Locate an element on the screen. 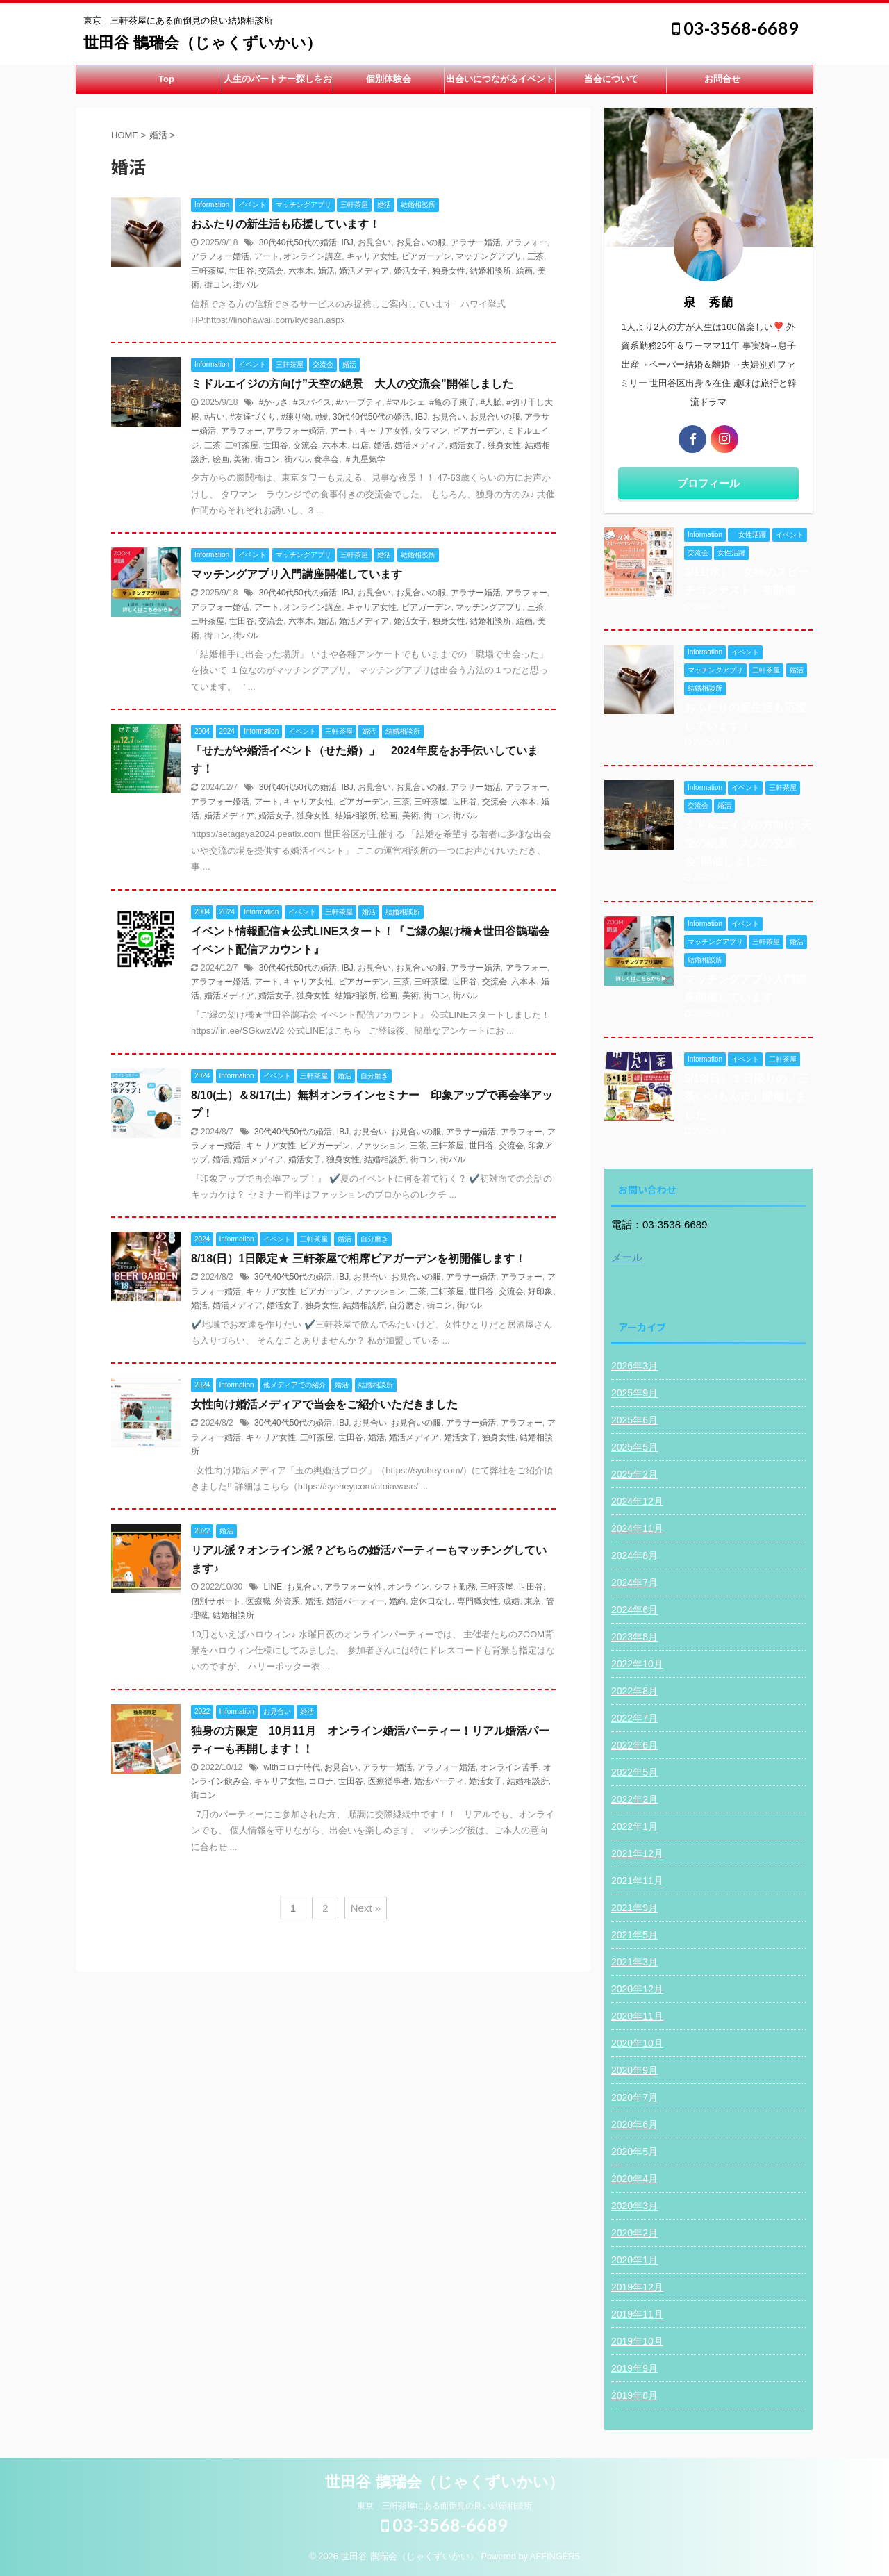 This screenshot has width=889, height=2576. 個別体験会 is located at coordinates (388, 79).